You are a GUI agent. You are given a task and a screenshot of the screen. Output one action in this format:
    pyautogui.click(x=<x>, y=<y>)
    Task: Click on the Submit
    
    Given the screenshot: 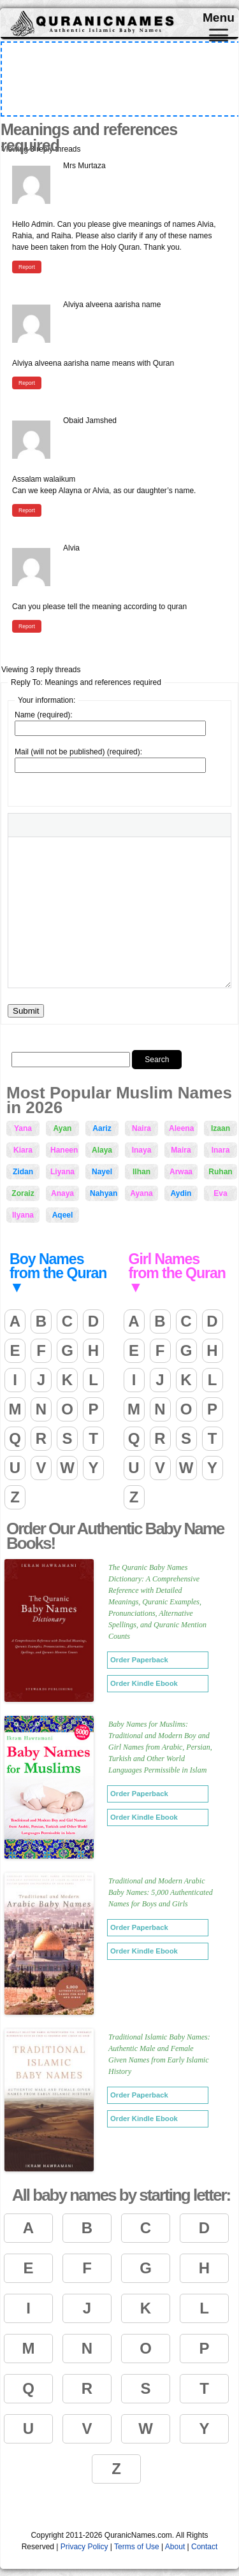 What is the action you would take?
    pyautogui.click(x=26, y=1011)
    